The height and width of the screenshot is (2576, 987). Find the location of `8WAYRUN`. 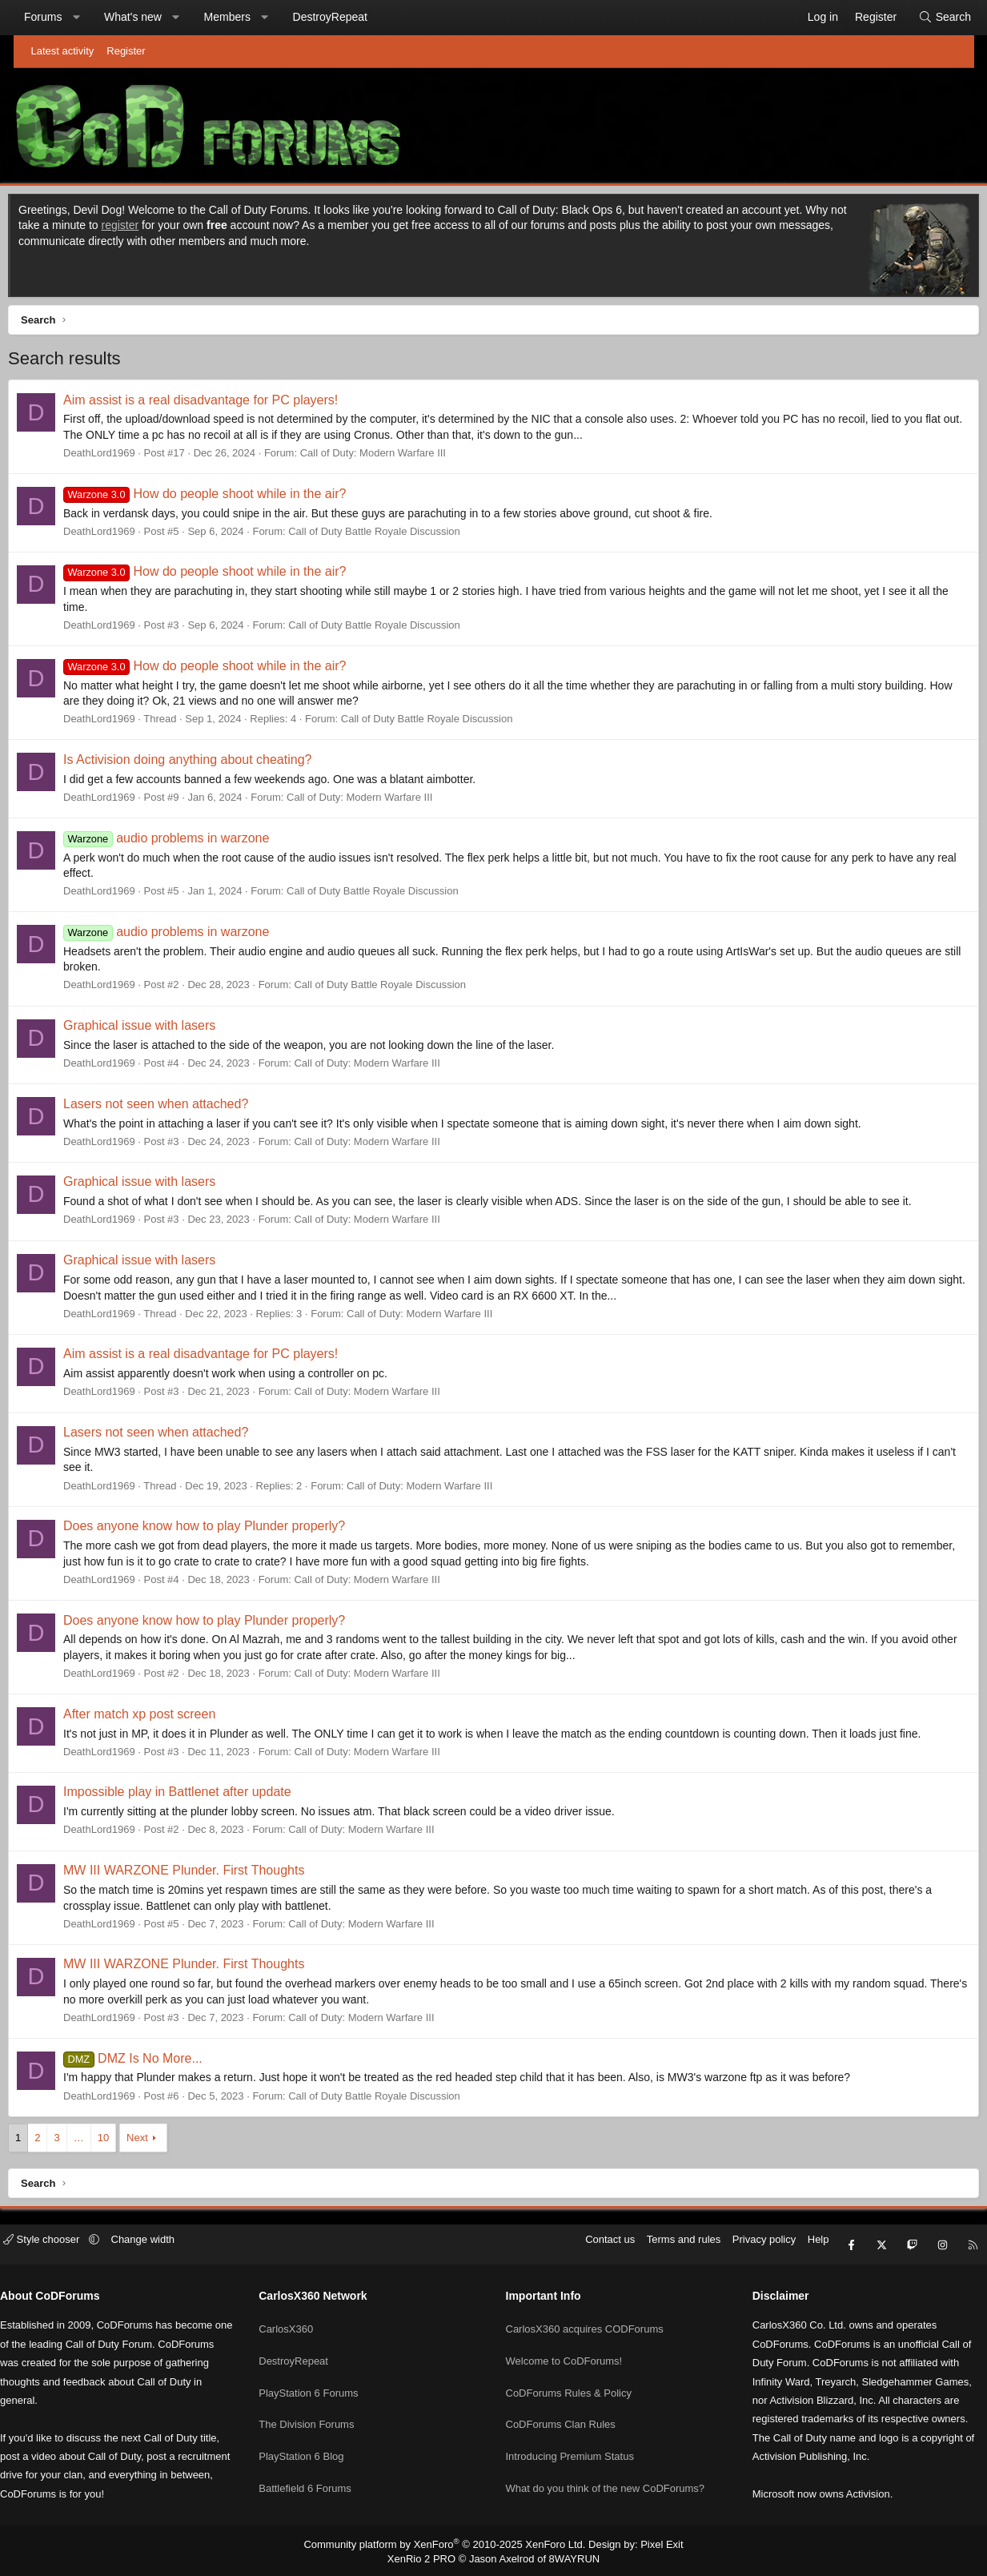

8WAYRUN is located at coordinates (568, 2556).